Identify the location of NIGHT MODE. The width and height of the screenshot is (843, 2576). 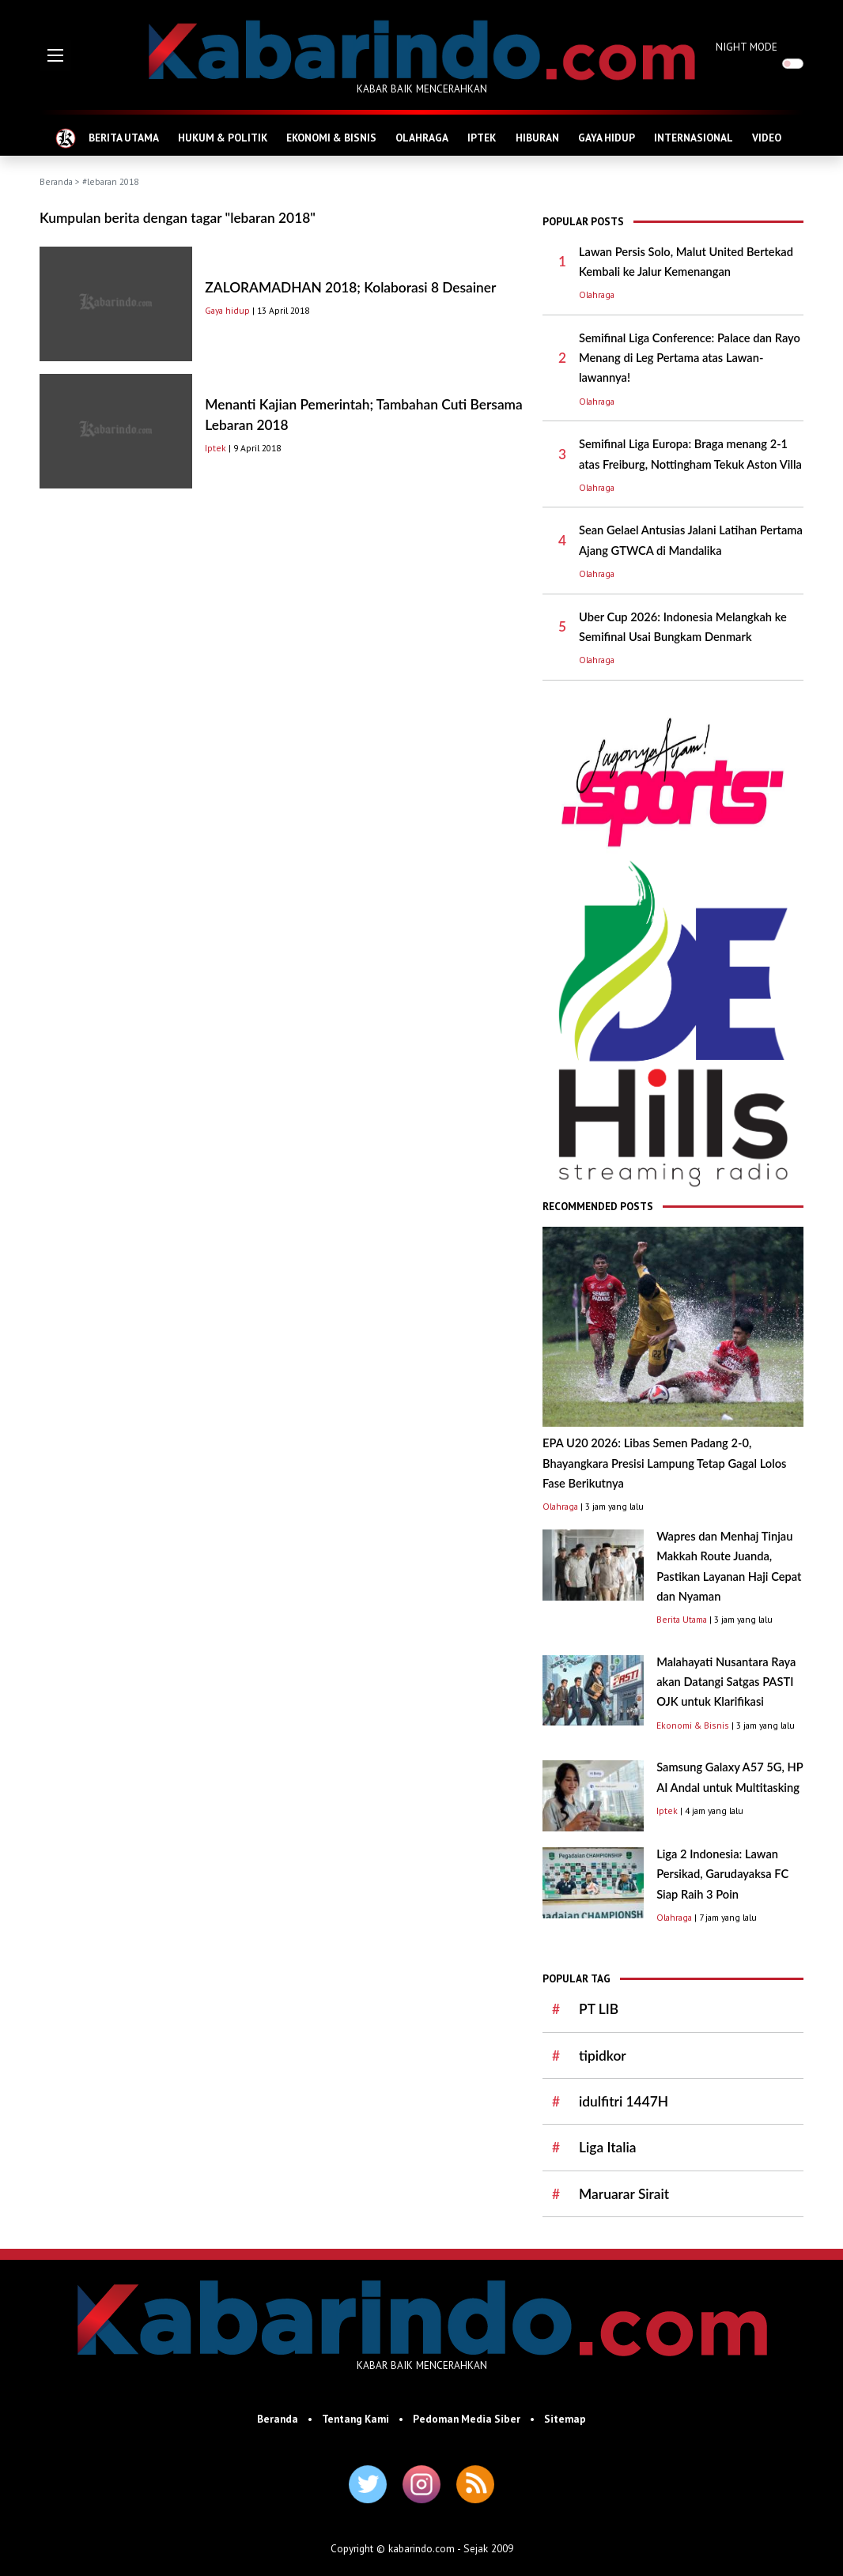
(746, 47).